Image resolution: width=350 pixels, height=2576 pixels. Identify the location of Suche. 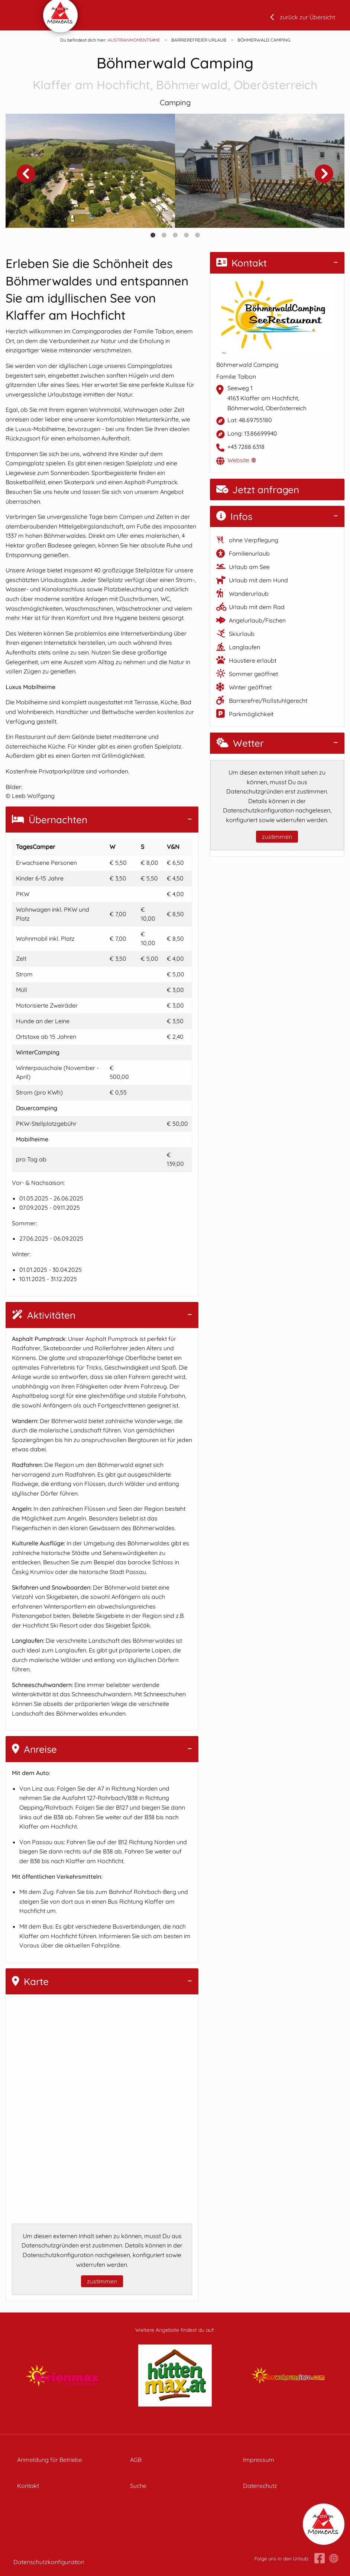
(138, 2485).